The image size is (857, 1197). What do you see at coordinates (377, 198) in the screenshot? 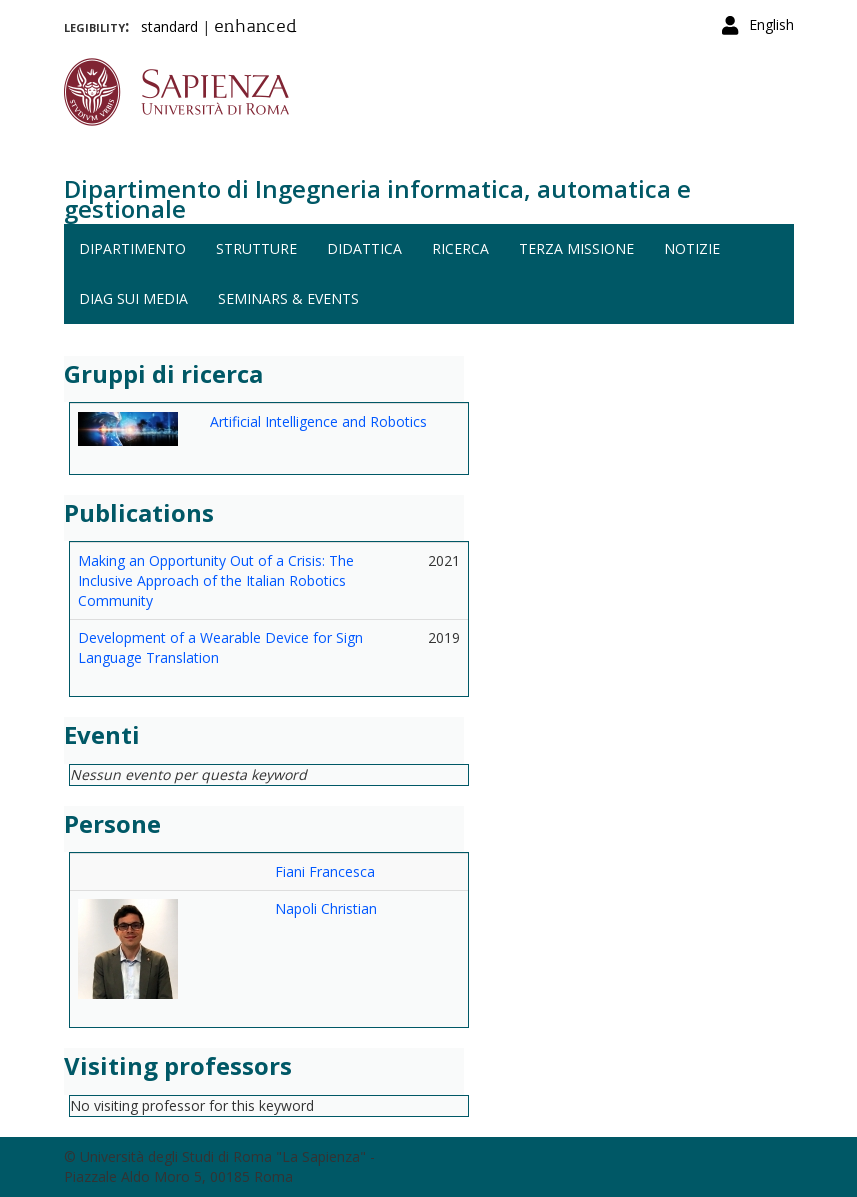
I see `Dipartimento di Ingegneria informatica, automatica e gestionale` at bounding box center [377, 198].